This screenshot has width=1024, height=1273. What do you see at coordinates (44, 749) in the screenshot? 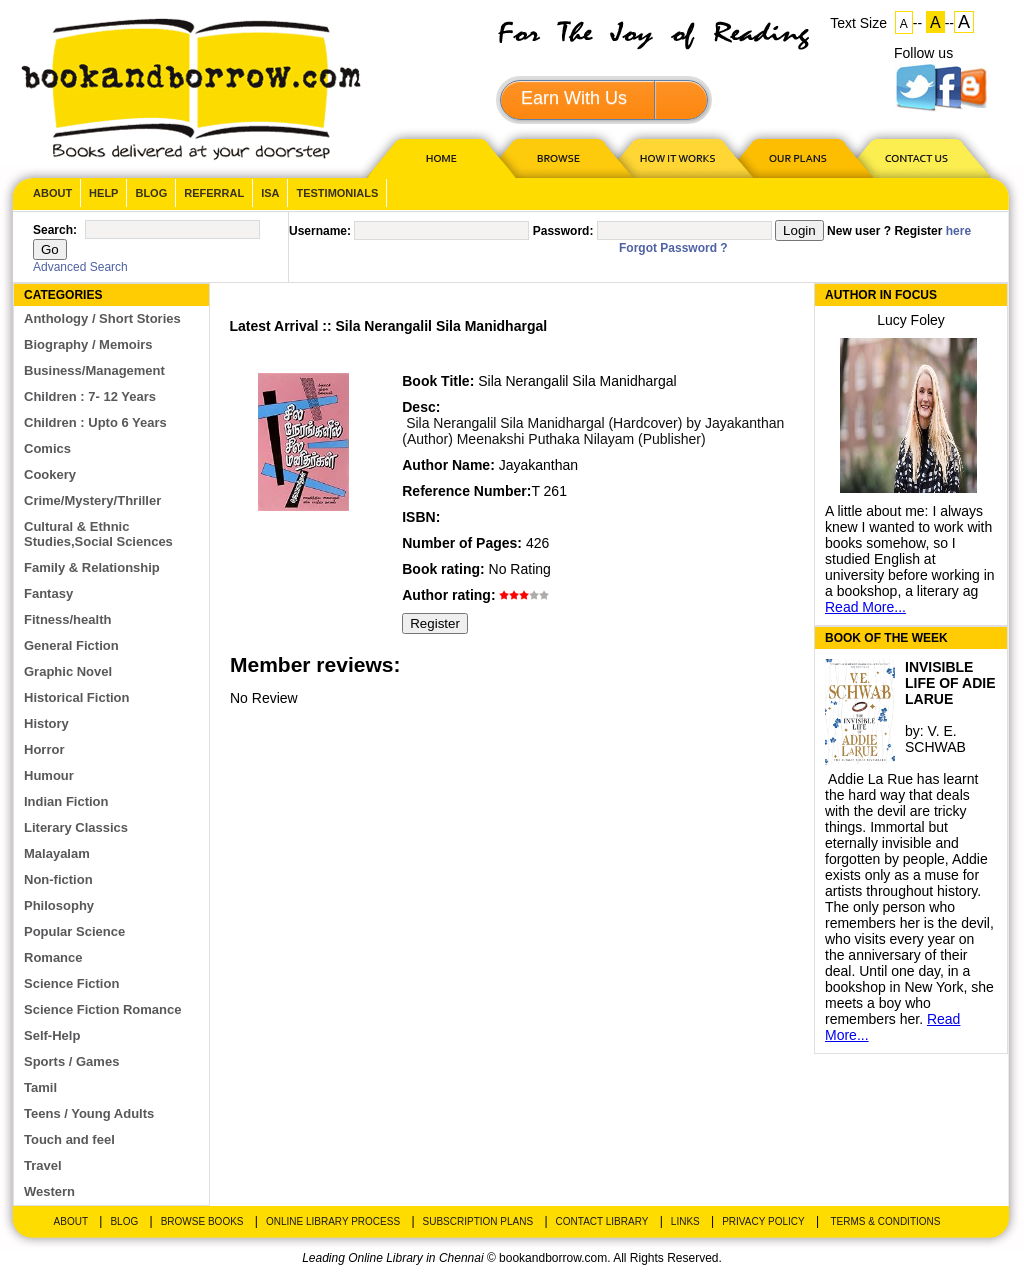
I see `Horror` at bounding box center [44, 749].